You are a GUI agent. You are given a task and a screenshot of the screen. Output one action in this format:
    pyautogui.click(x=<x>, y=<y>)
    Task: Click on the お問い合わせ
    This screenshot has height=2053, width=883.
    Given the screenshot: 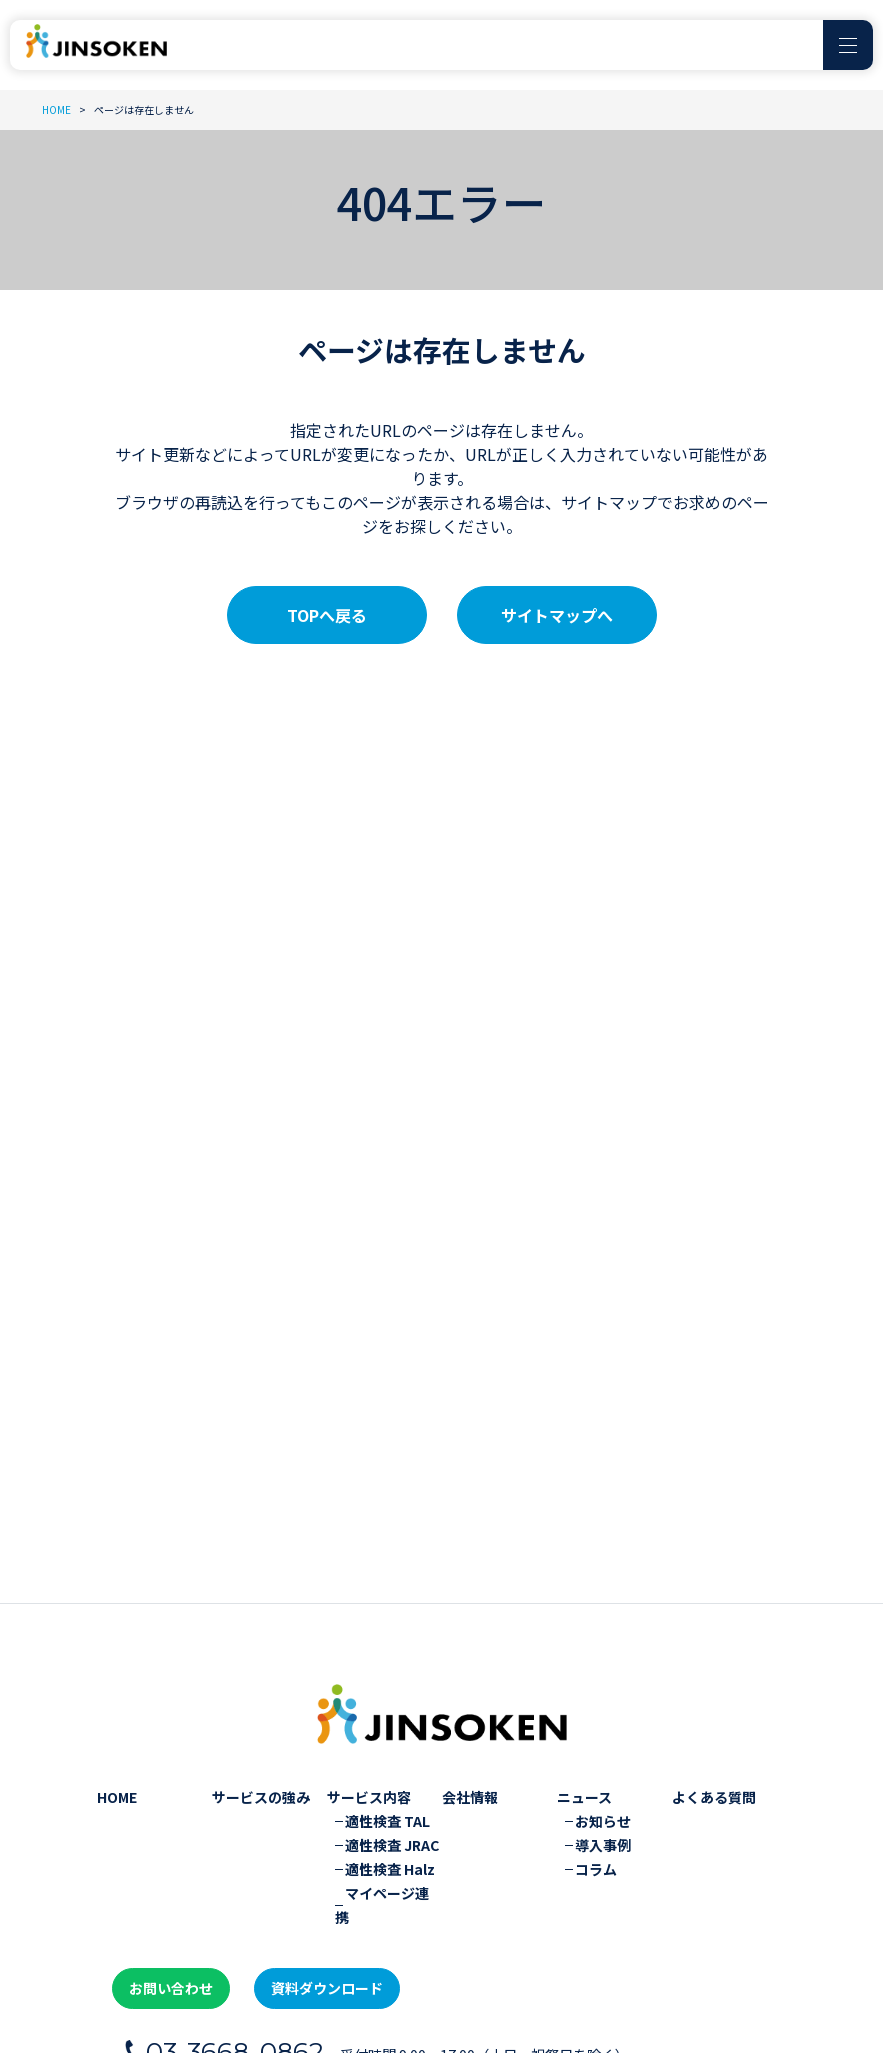 What is the action you would take?
    pyautogui.click(x=165, y=1768)
    